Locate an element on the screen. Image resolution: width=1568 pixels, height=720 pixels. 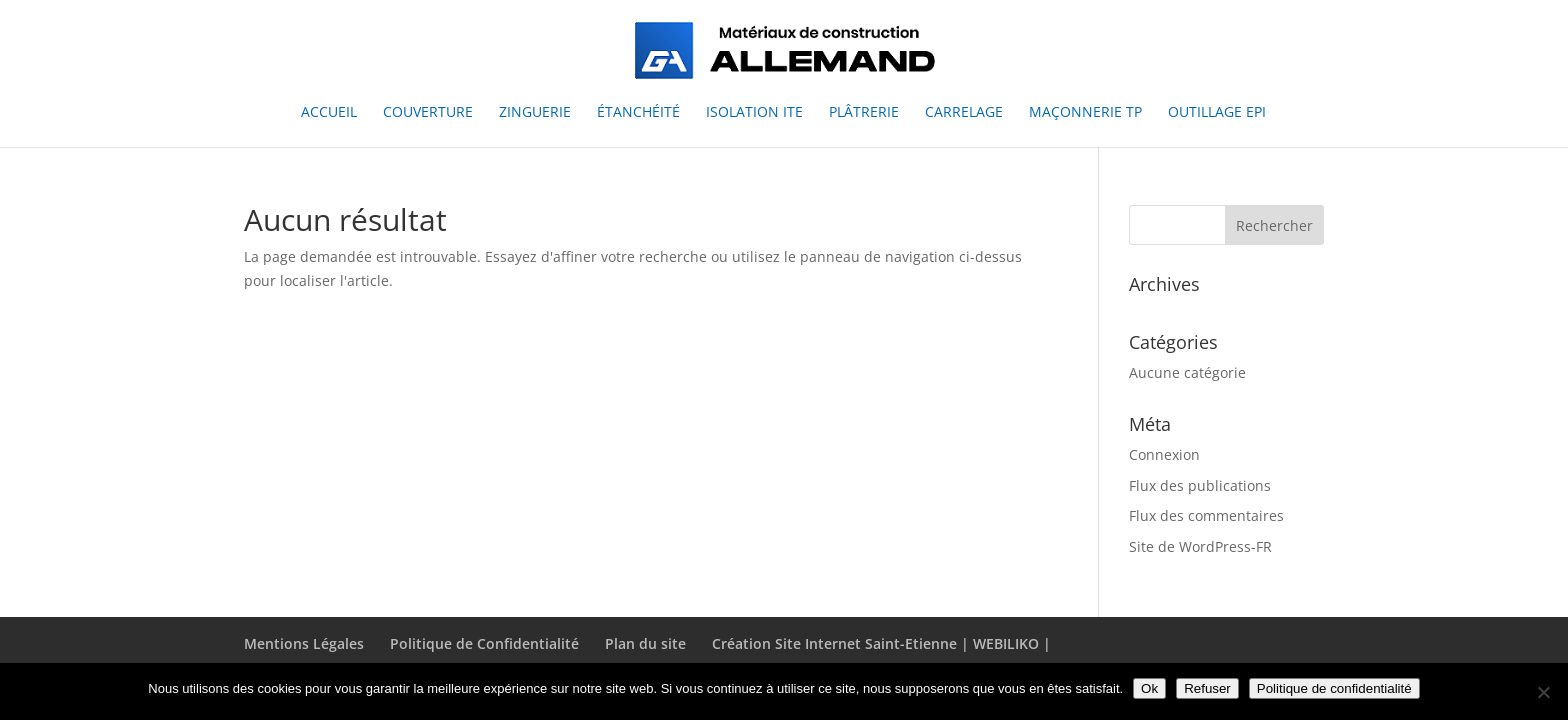
Outillage EPI is located at coordinates (1217, 113).